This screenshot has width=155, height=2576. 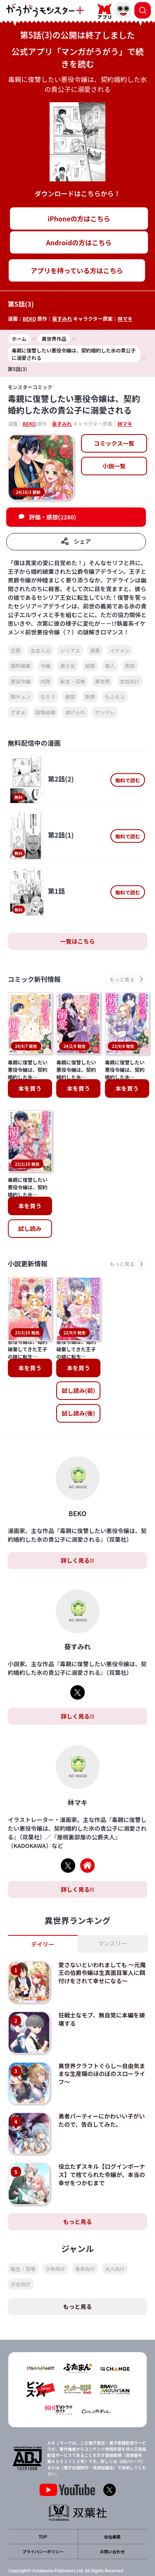 What do you see at coordinates (115, 696) in the screenshot?
I see `もふもふ` at bounding box center [115, 696].